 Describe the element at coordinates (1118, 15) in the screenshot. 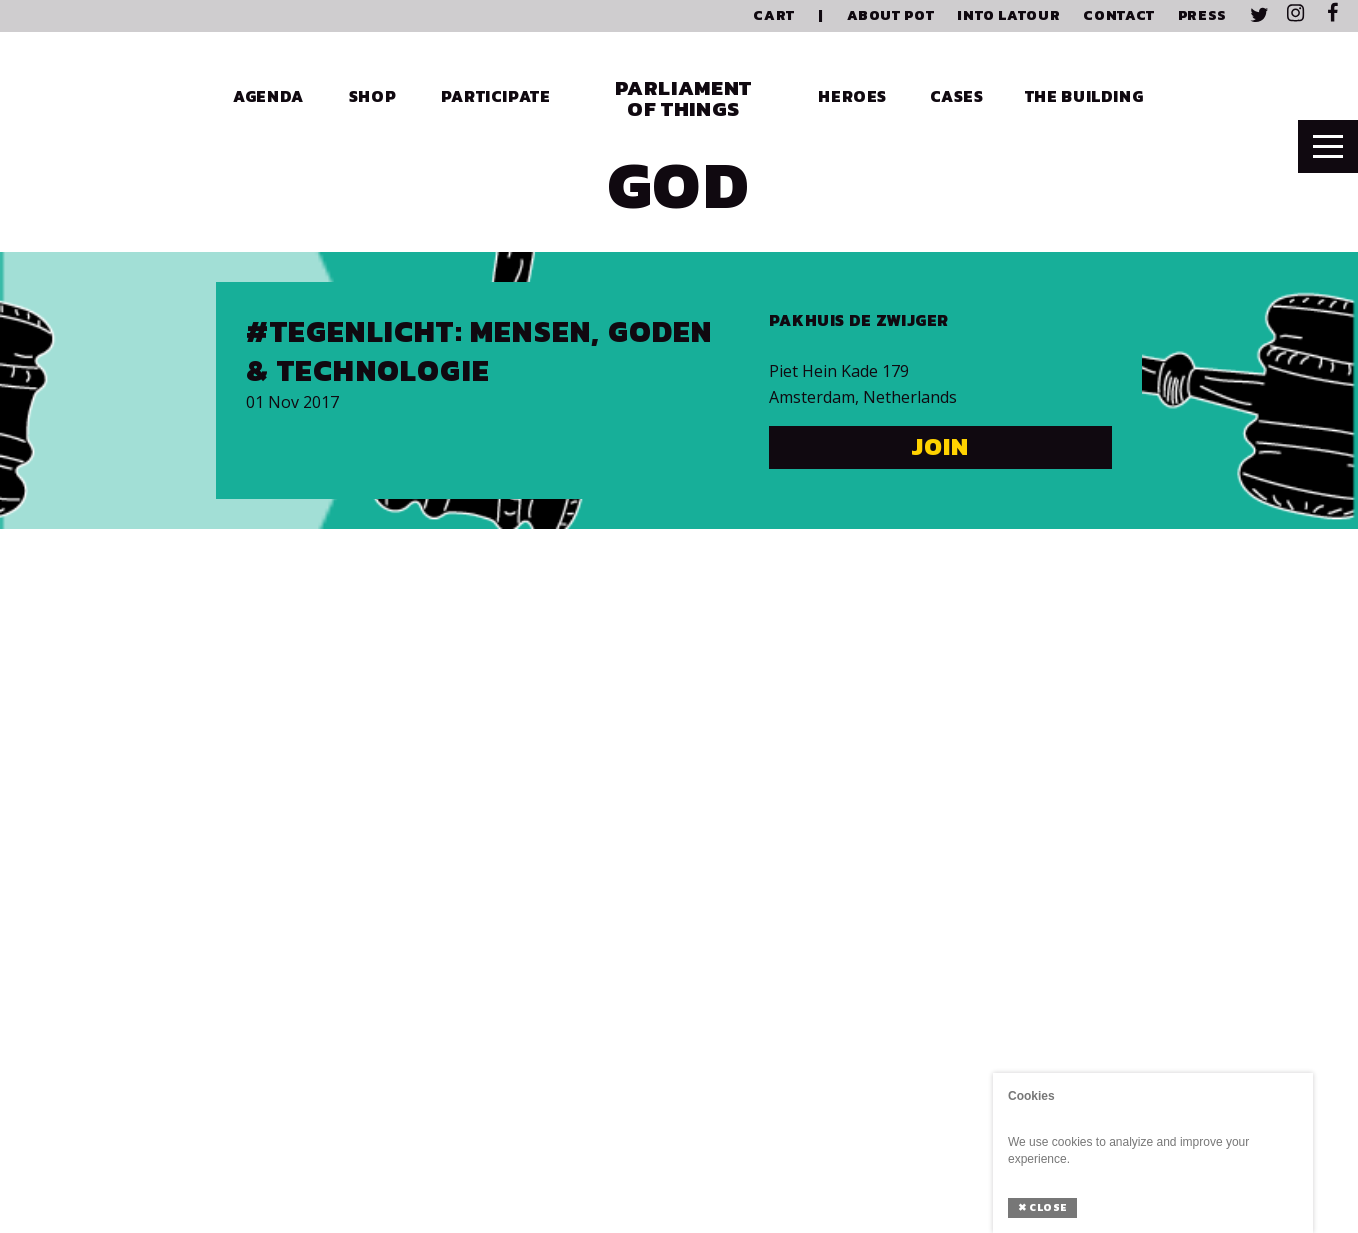

I see `Contact` at that location.